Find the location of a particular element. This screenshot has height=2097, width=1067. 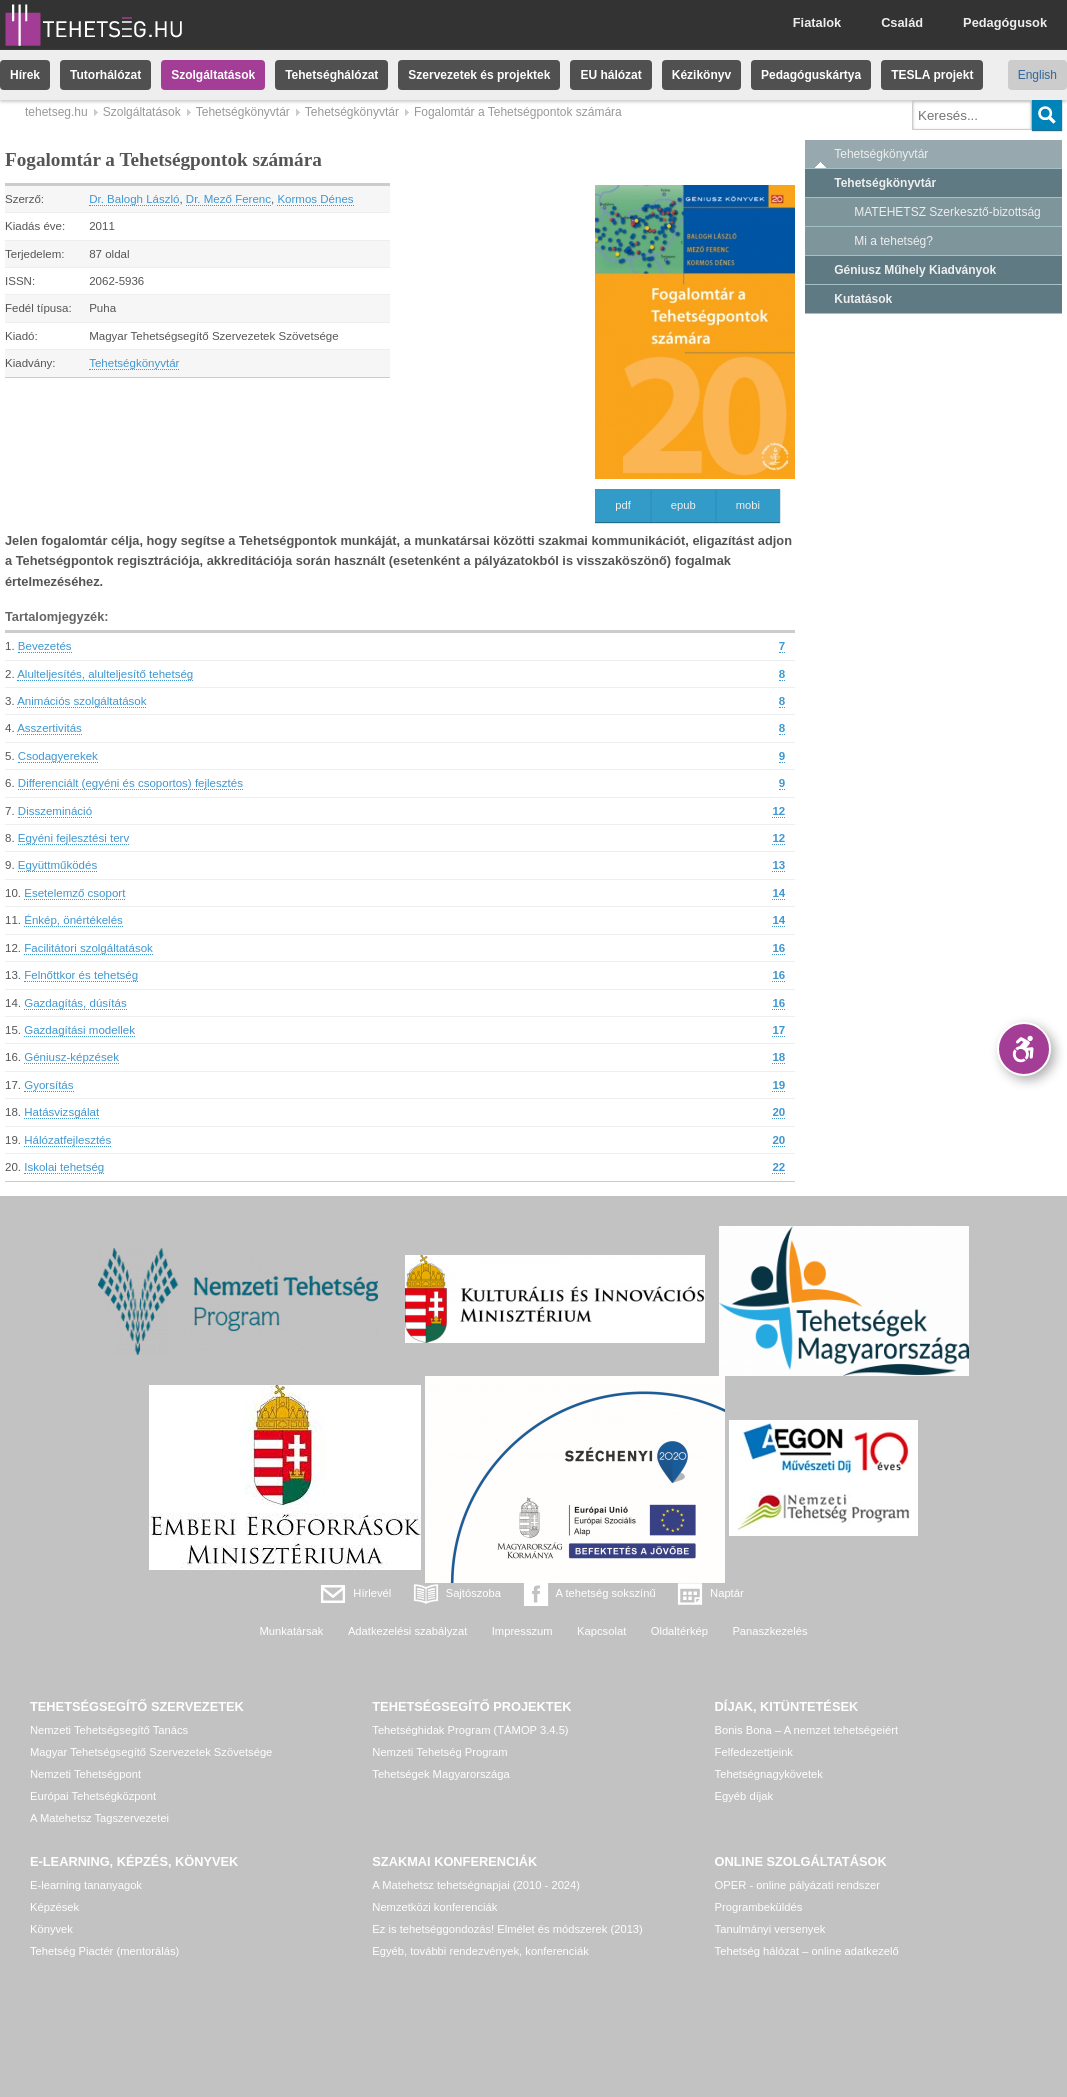

Dr. Mező Ferenc is located at coordinates (228, 199).